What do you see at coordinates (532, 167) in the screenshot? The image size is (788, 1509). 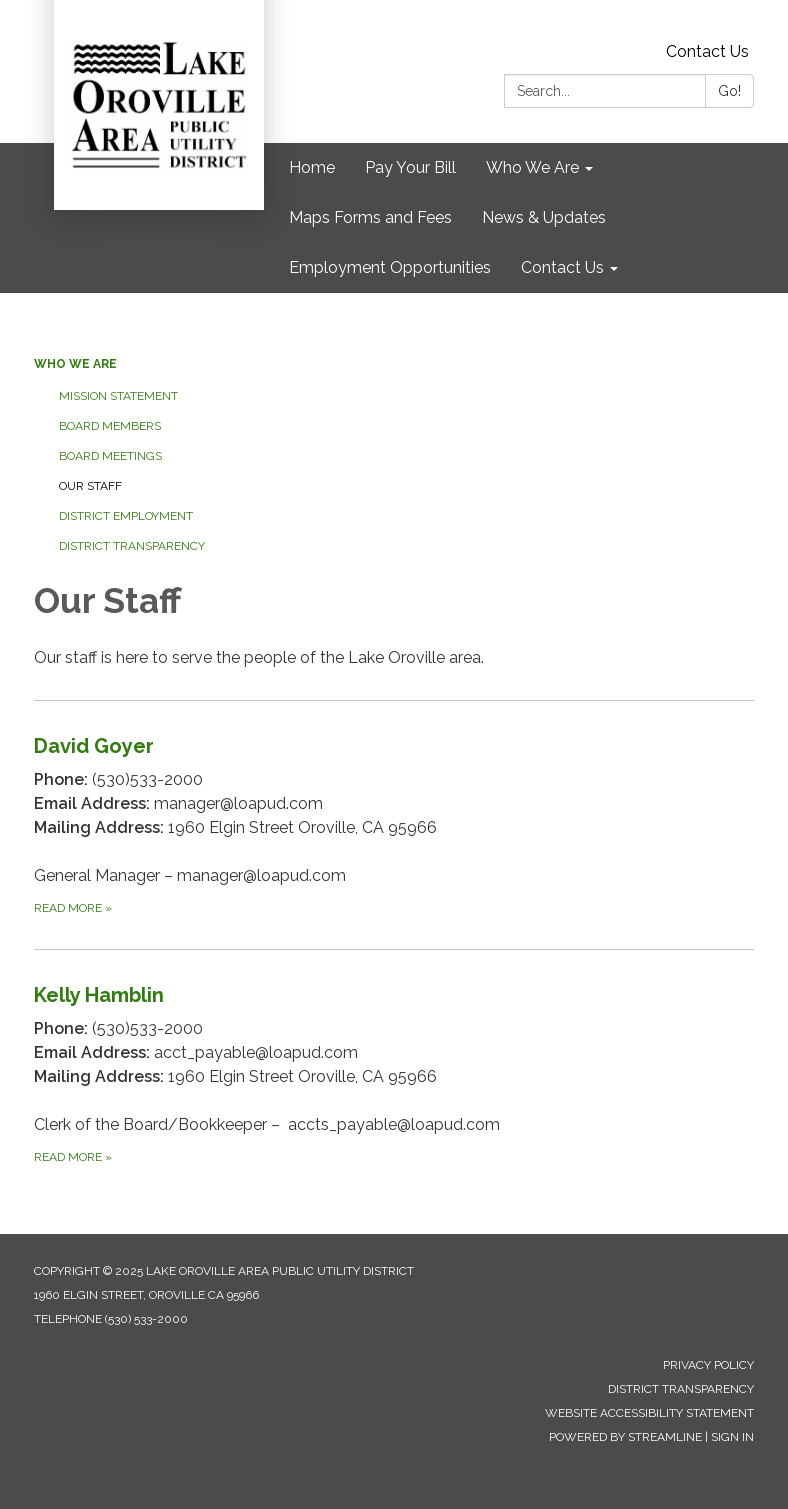 I see `Who We Are [menuitem]` at bounding box center [532, 167].